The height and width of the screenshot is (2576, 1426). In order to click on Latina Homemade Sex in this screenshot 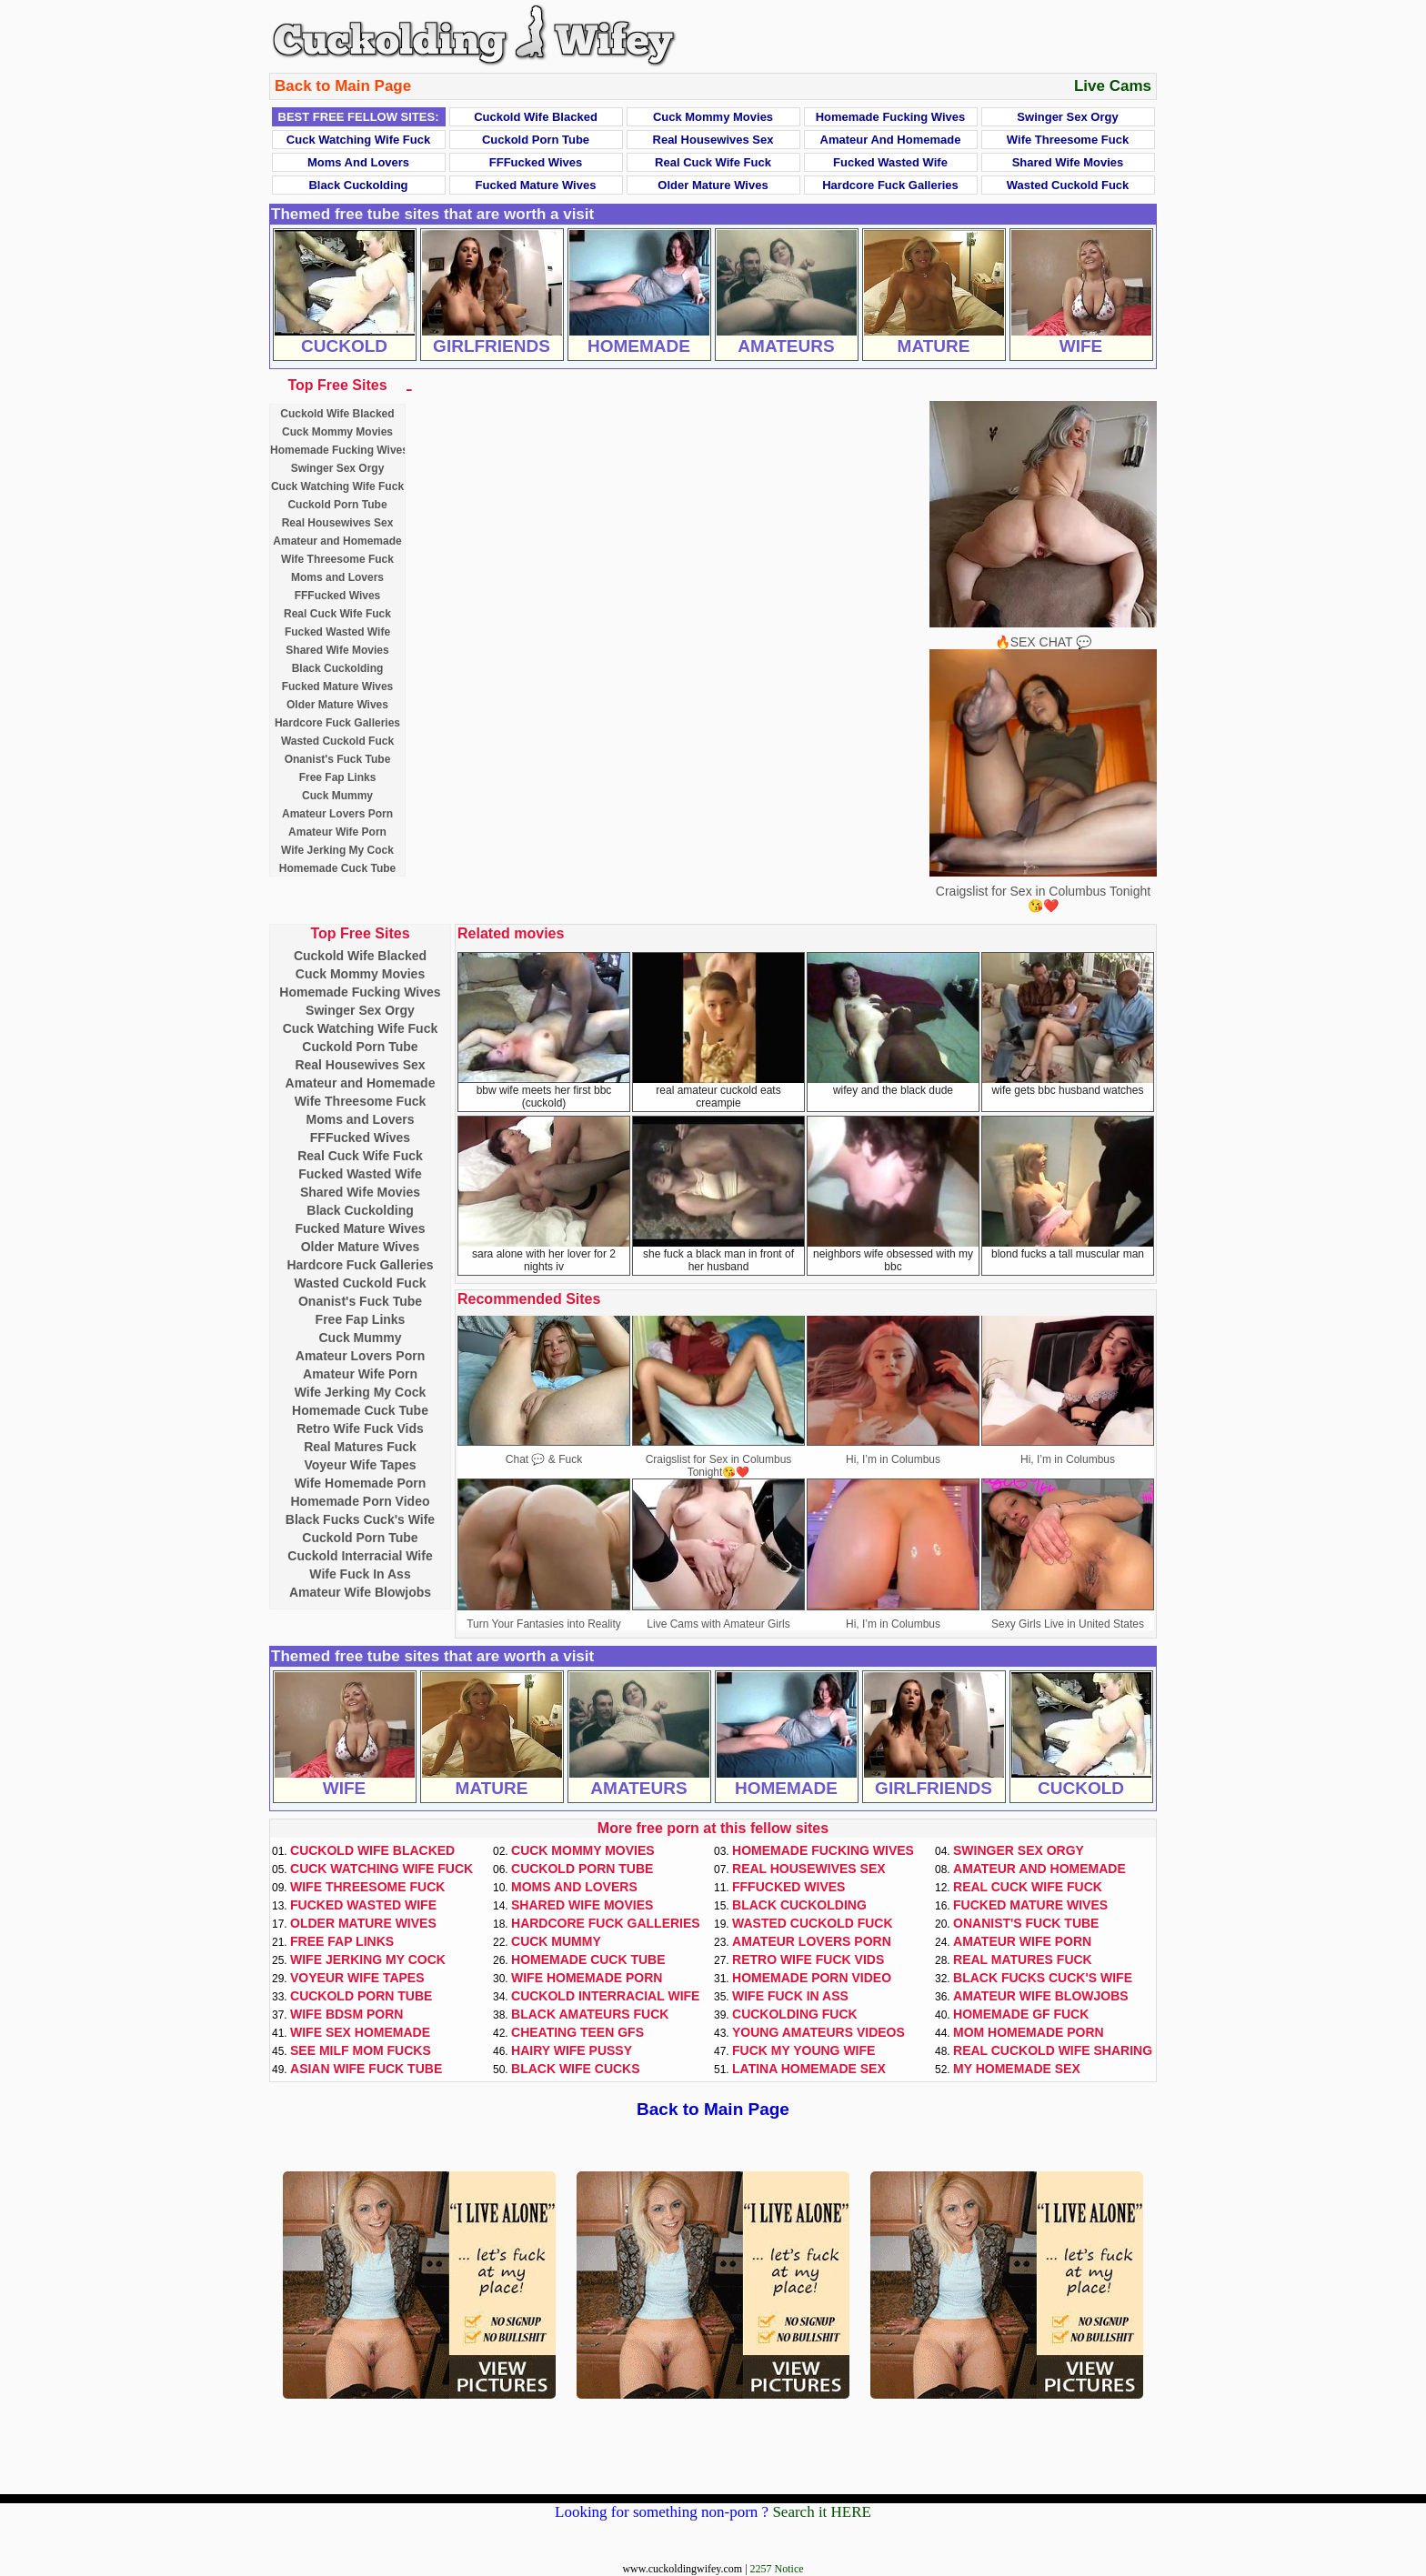, I will do `click(809, 2068)`.